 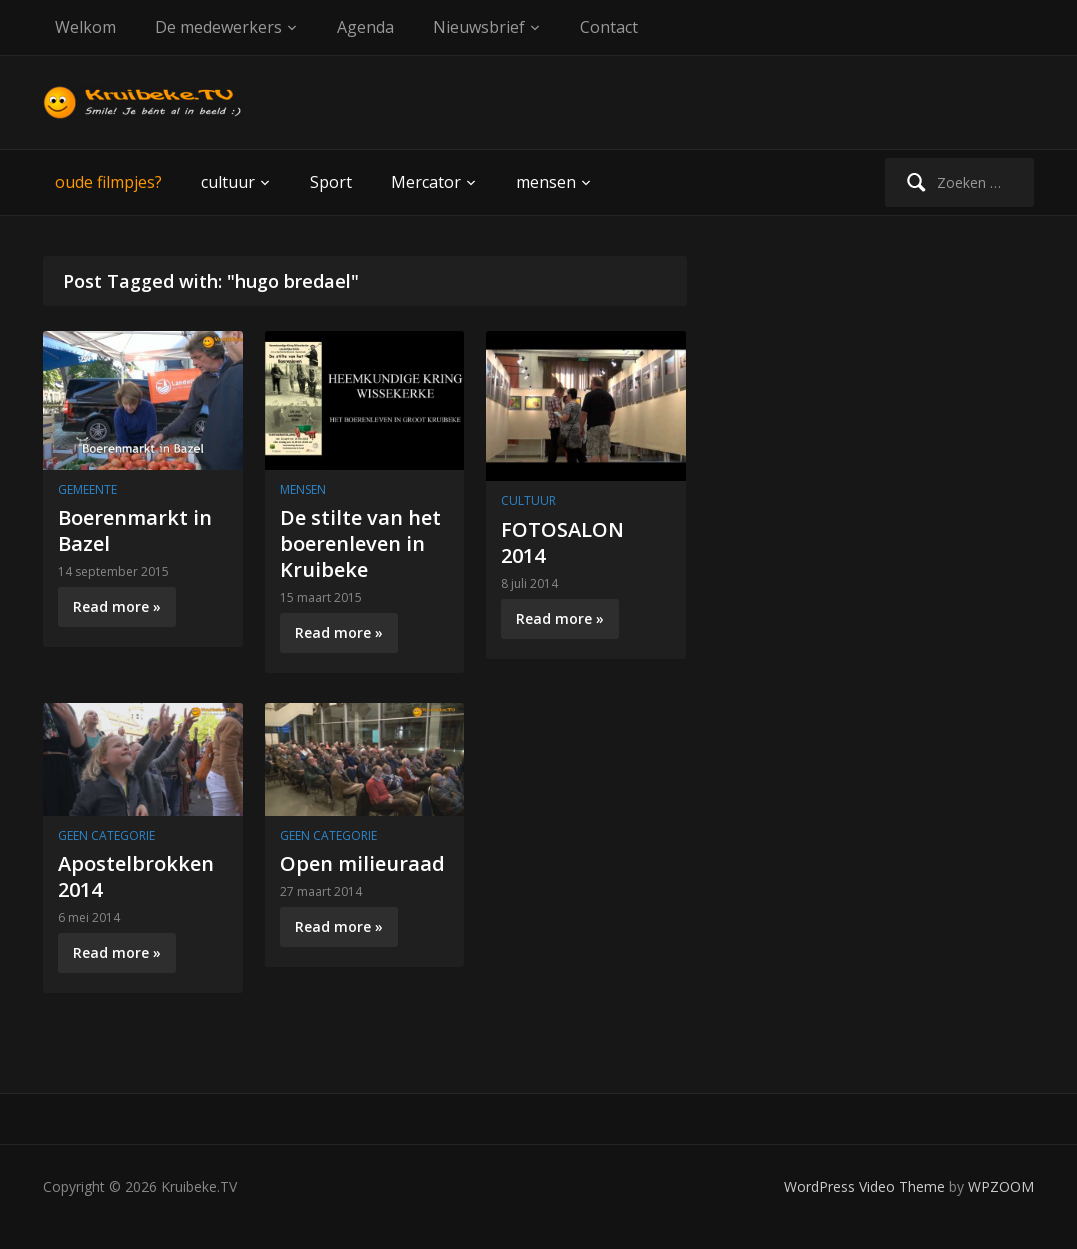 I want to click on Agenda, so click(x=365, y=27).